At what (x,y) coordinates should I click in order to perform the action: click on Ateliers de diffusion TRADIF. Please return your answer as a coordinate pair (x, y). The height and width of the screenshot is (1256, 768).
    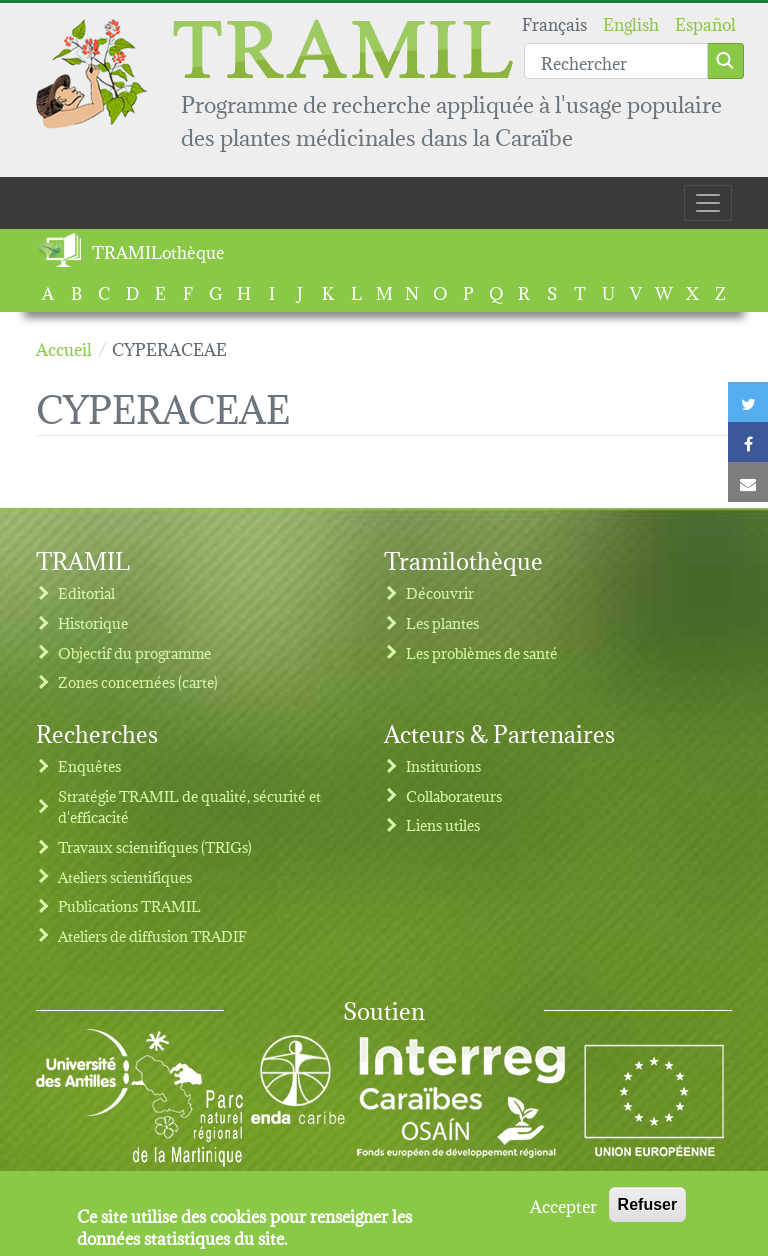
    Looking at the image, I should click on (152, 935).